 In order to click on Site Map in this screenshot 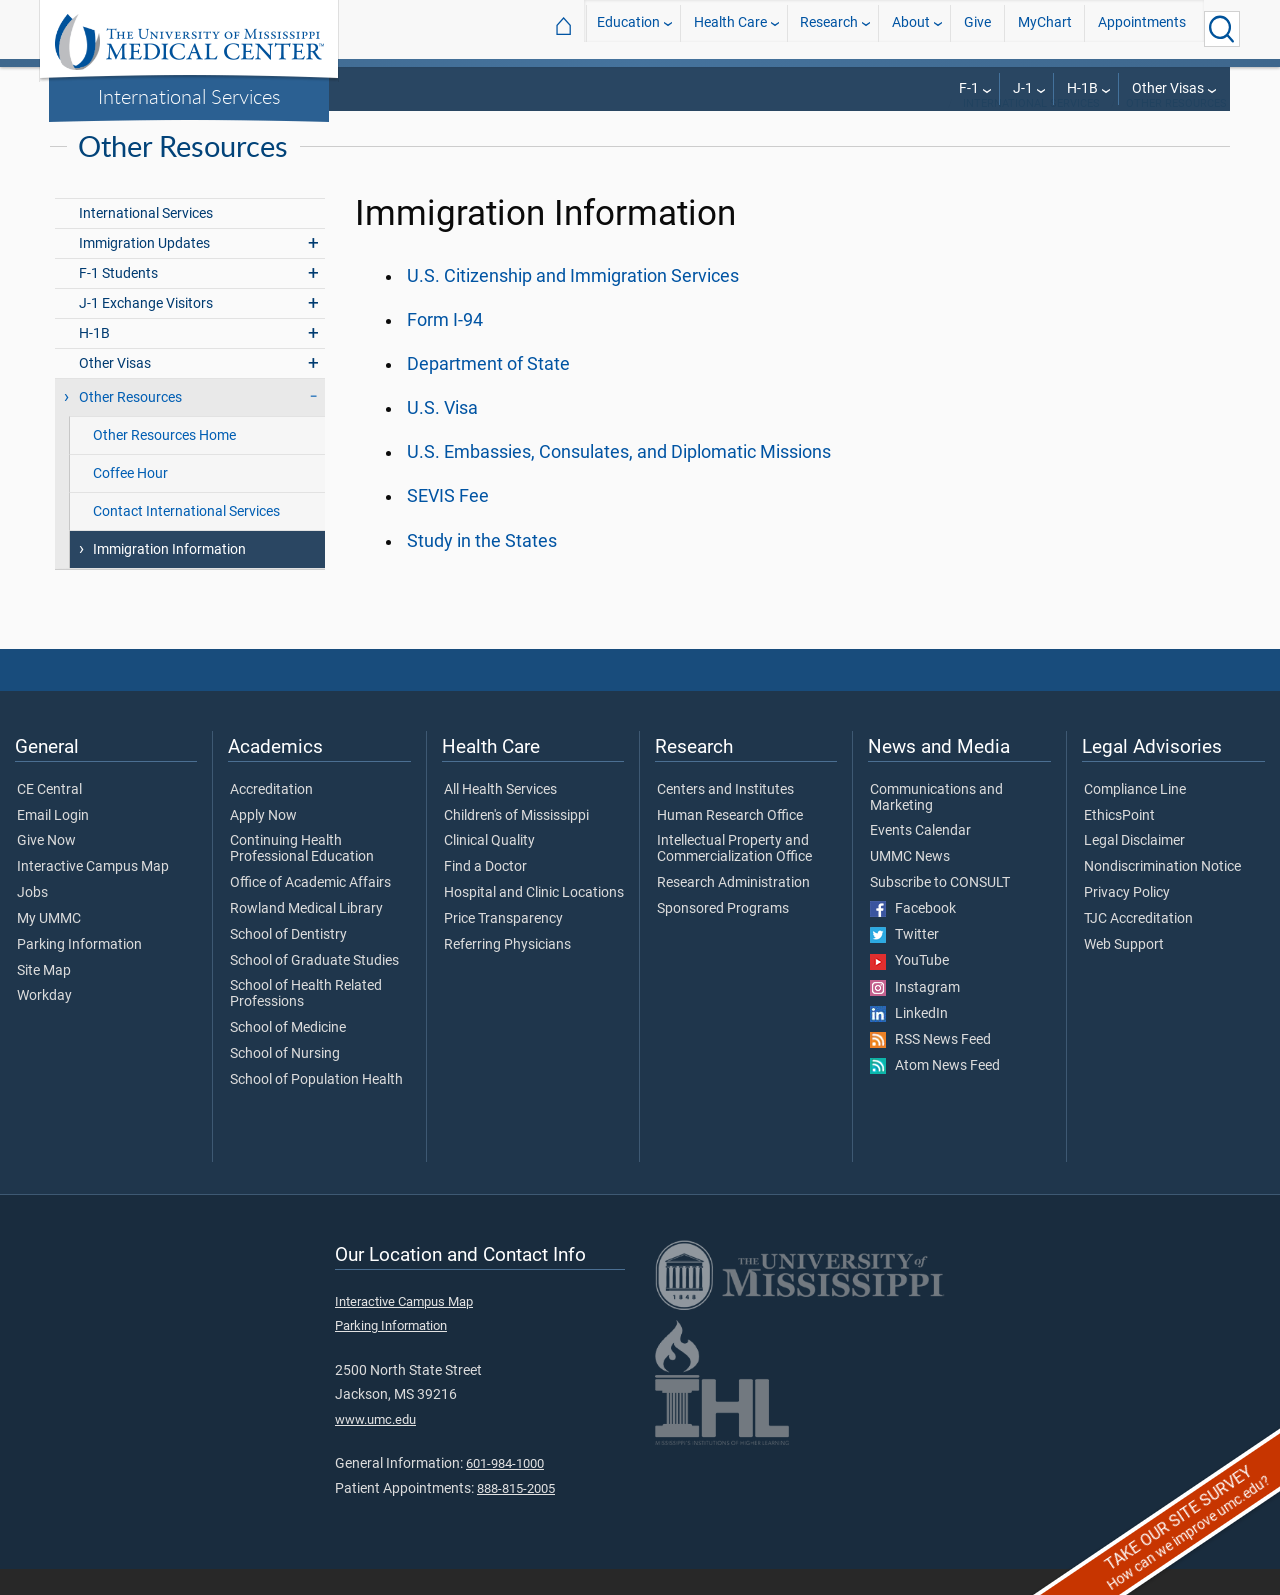, I will do `click(44, 997)`.